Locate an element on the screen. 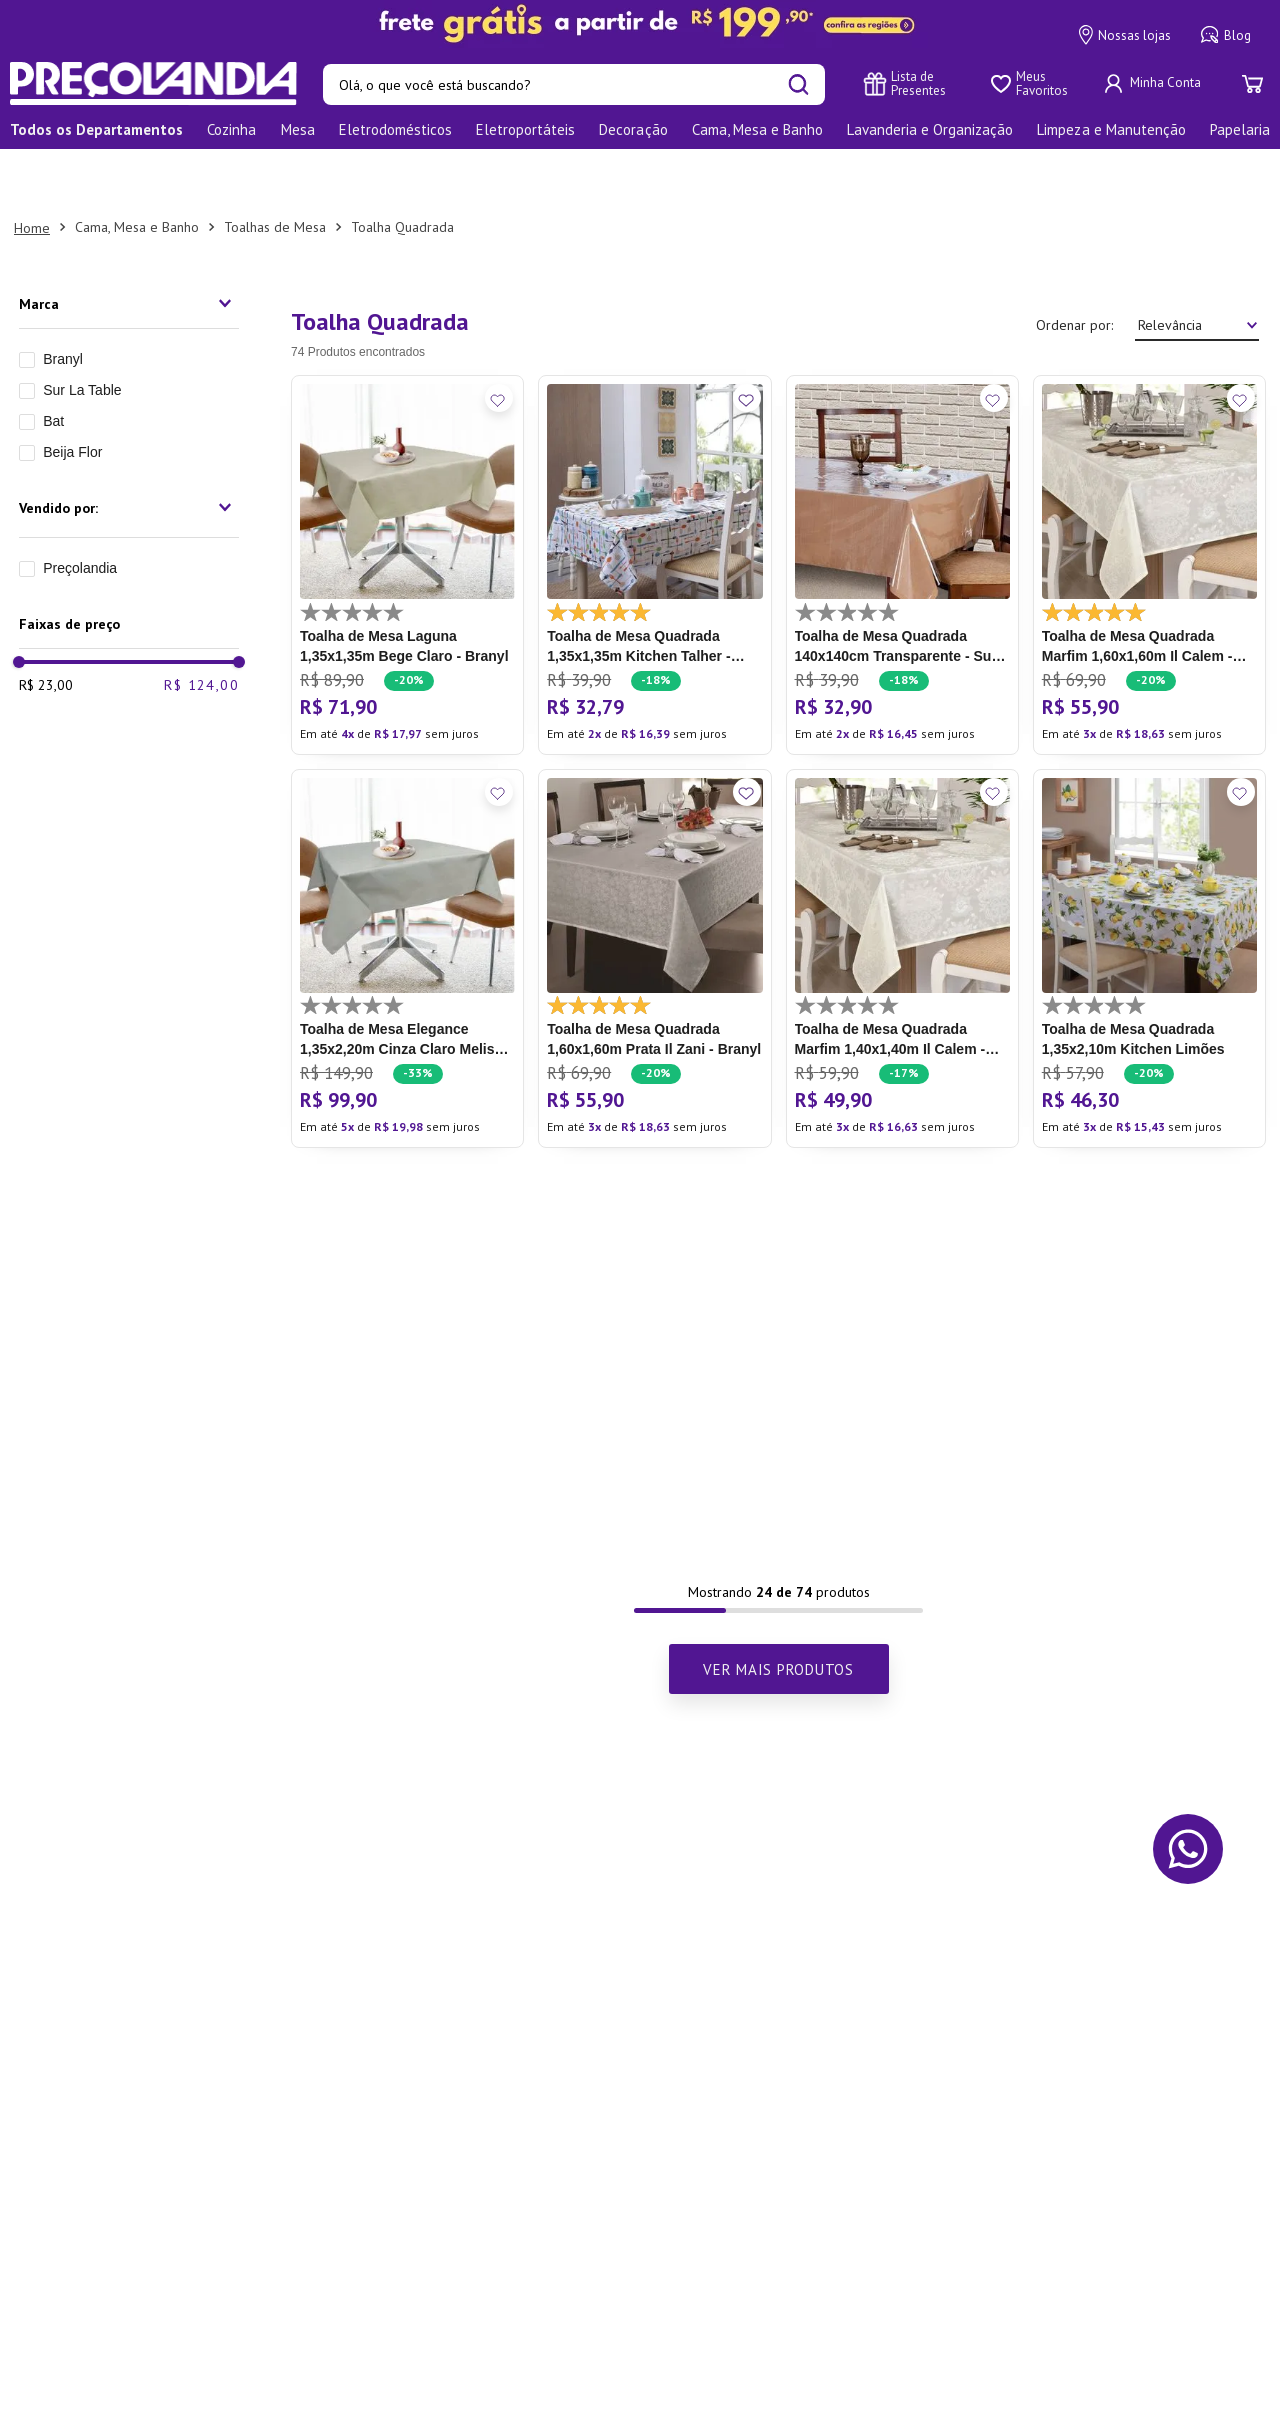 Image resolution: width=1280 pixels, height=2417 pixels. Branyl is located at coordinates (63, 302).